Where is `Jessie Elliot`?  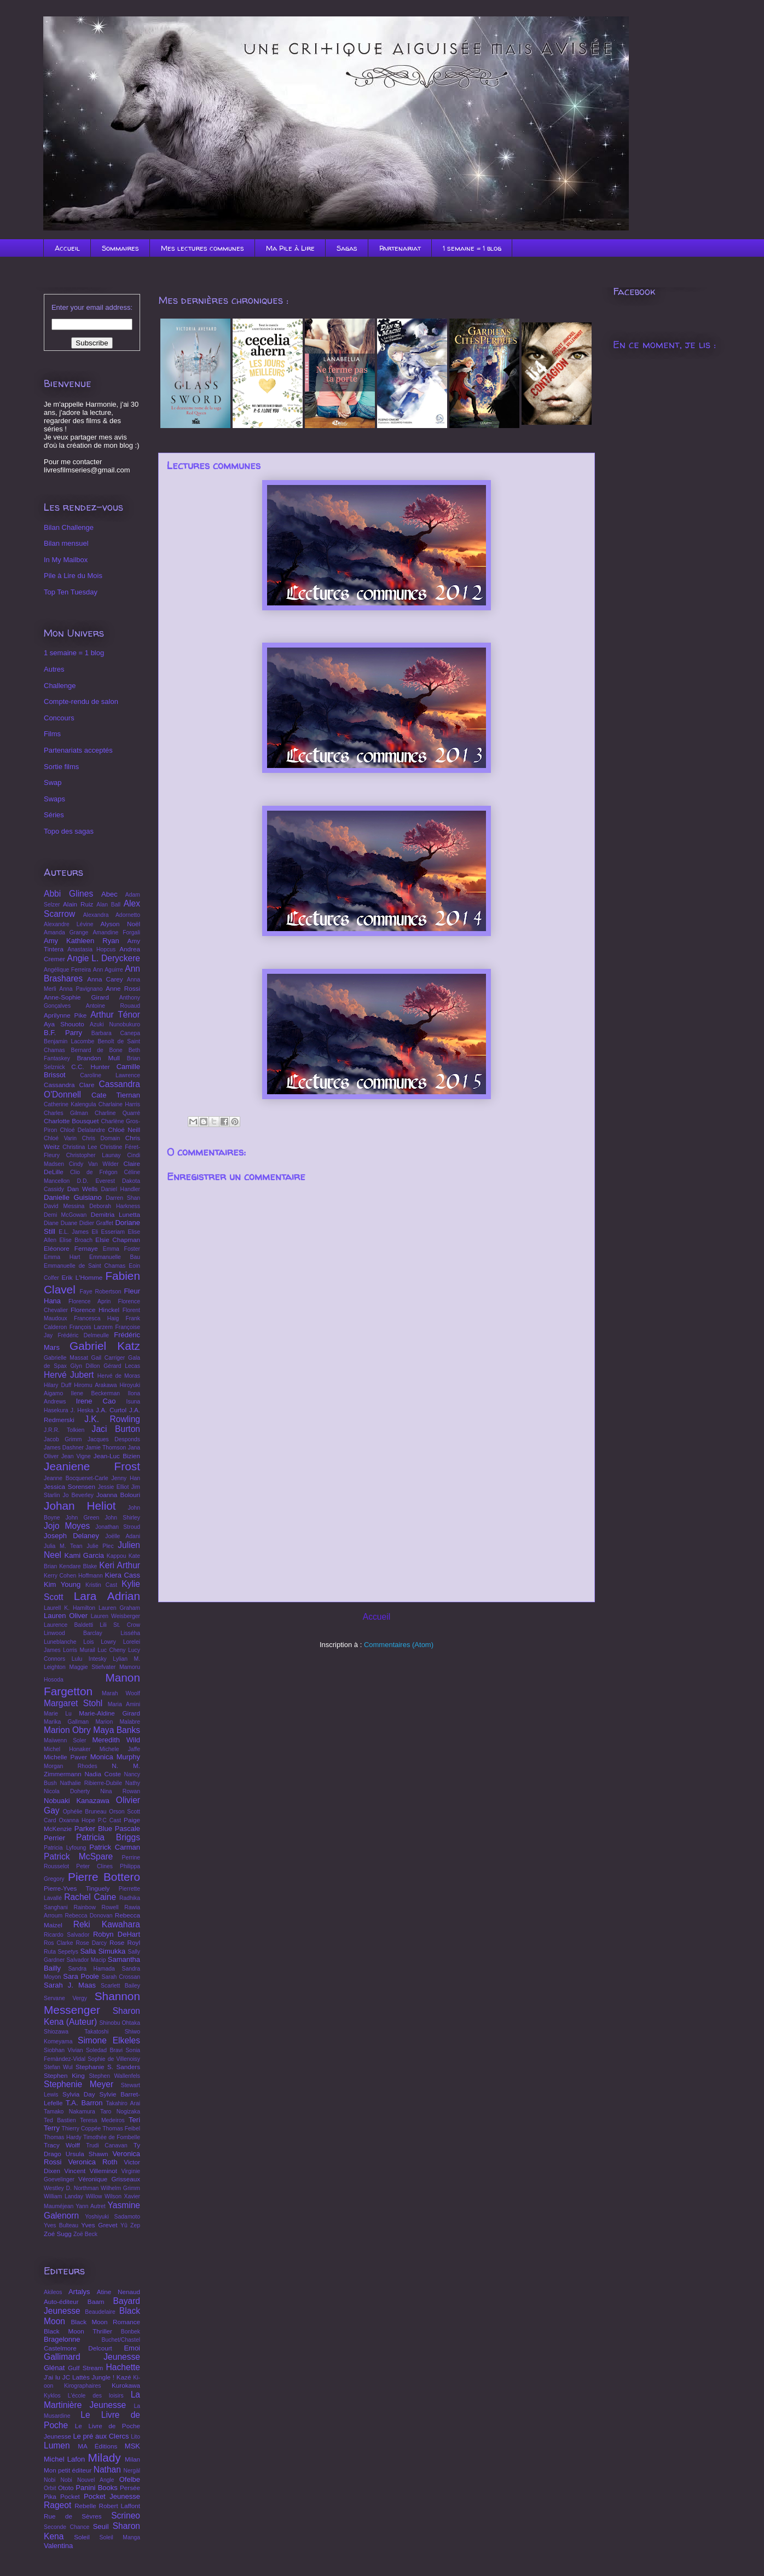 Jessie Elliot is located at coordinates (113, 1487).